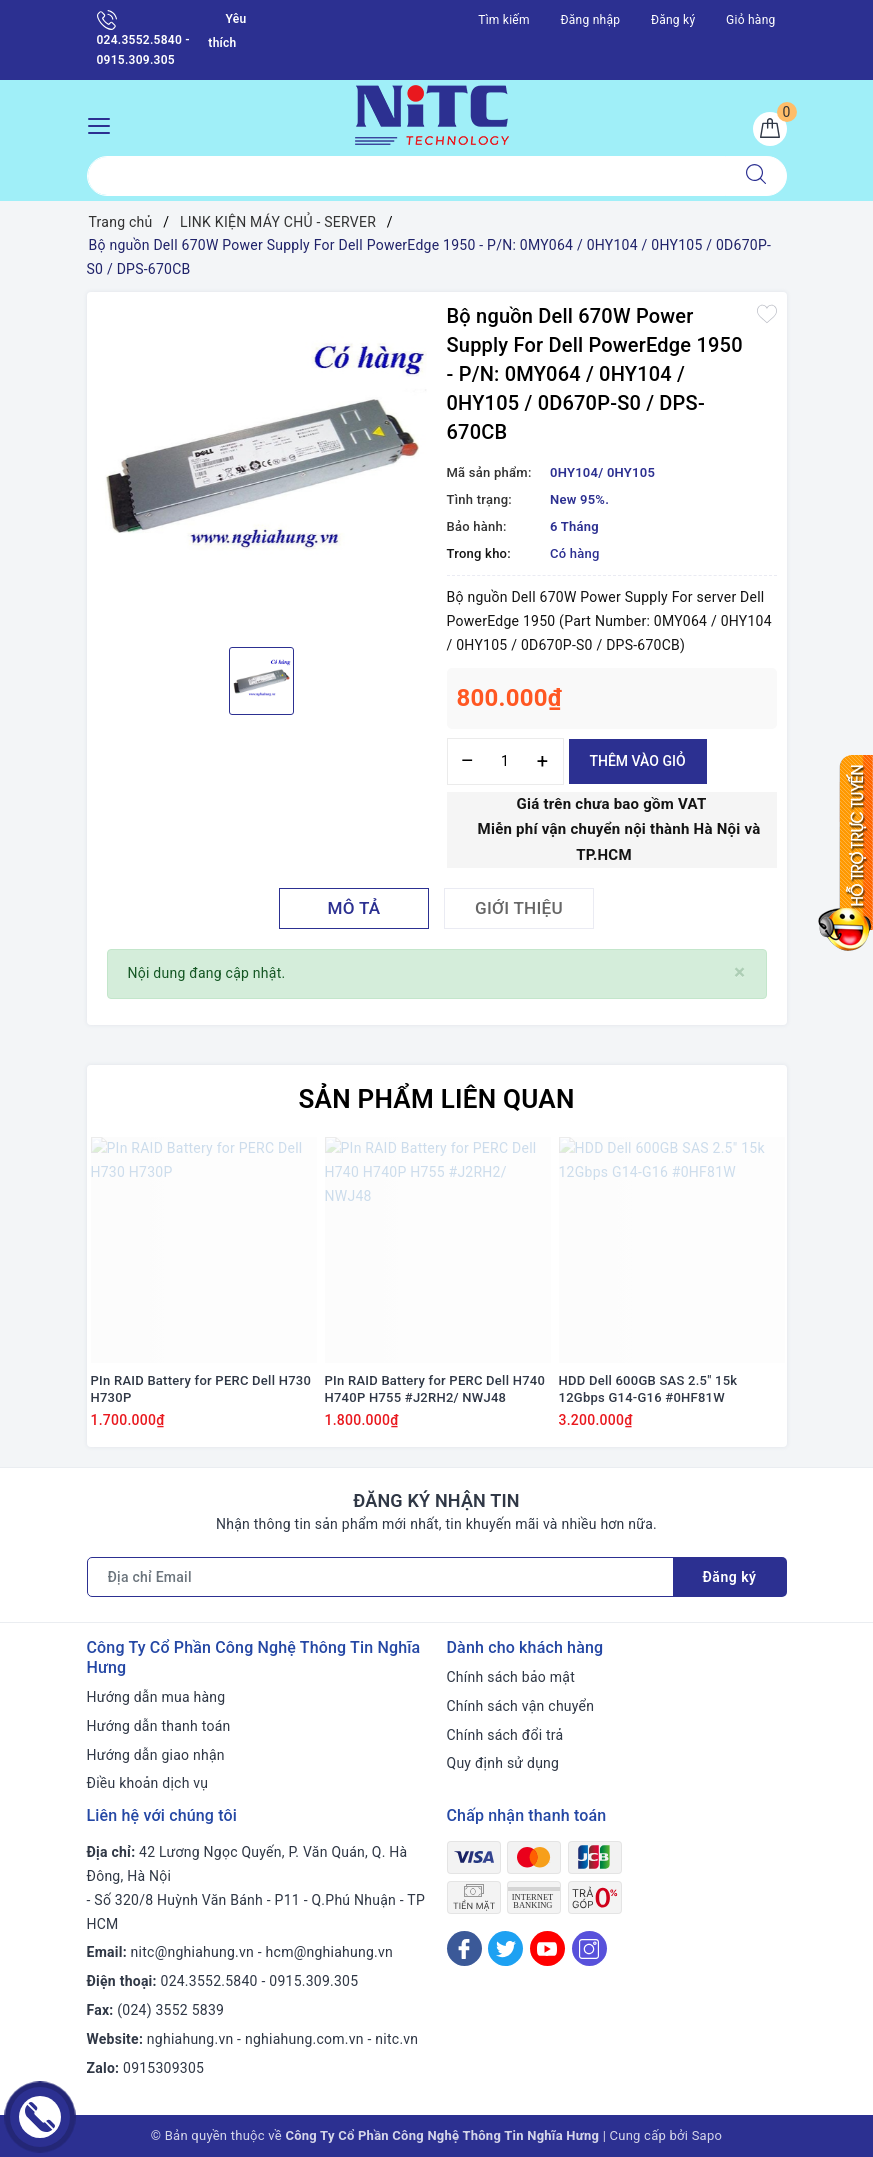 This screenshot has width=873, height=2157. Describe the element at coordinates (435, 1389) in the screenshot. I see `PIn RAID Battery for PERC Dell H740 H740P H755 #J2RH2/ NWJ48` at that location.